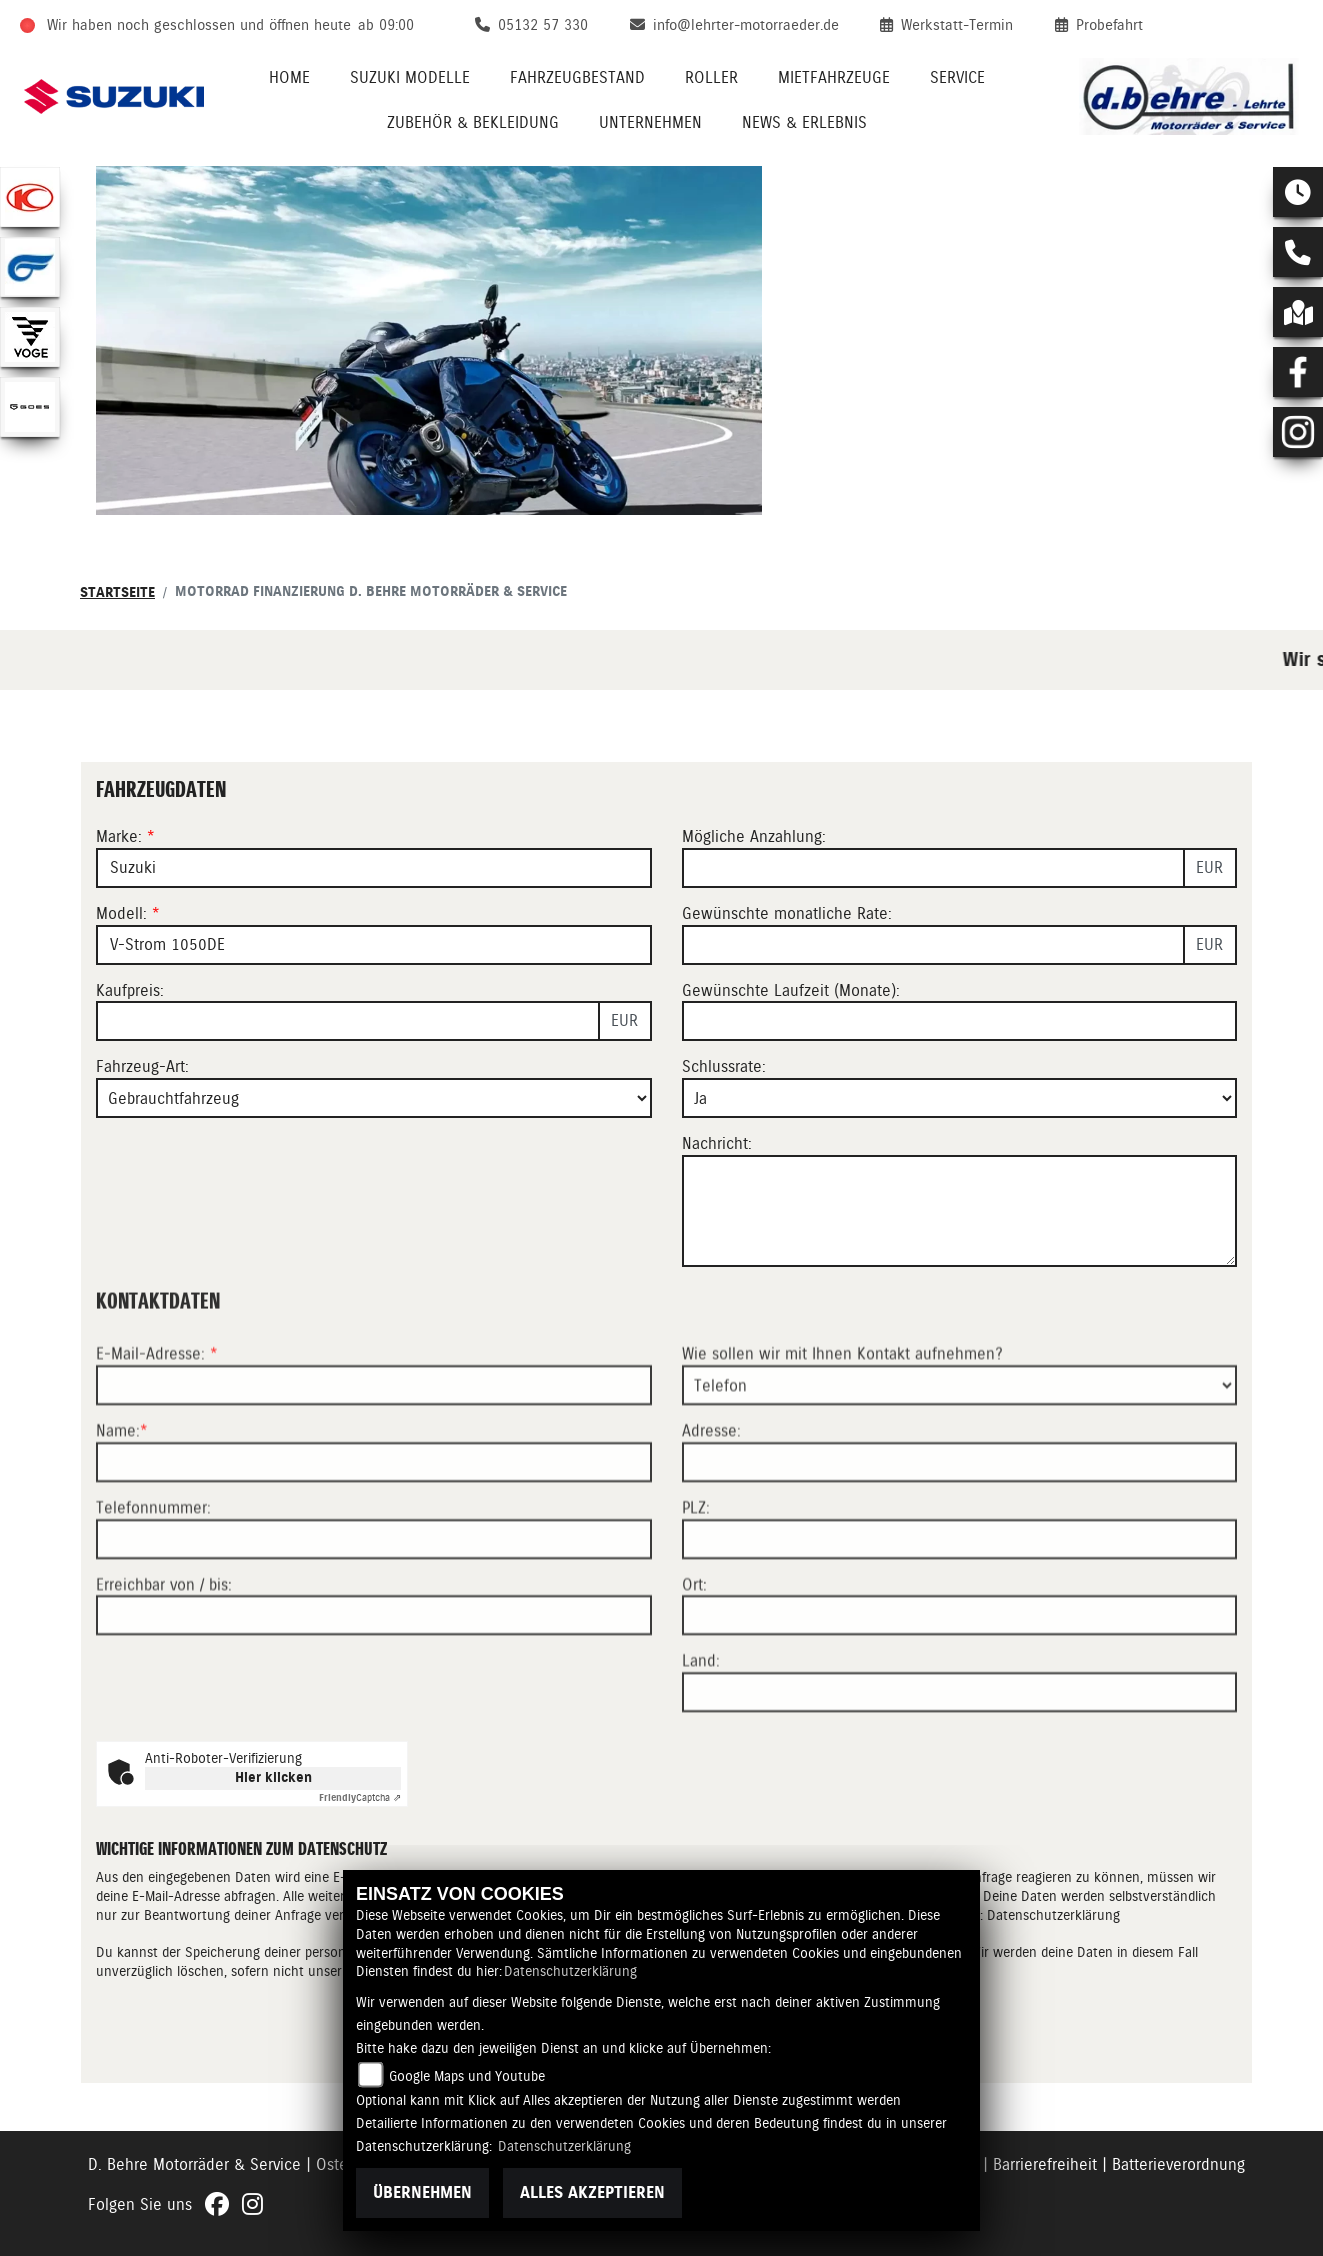 This screenshot has width=1323, height=2256. I want to click on [Name (Pflichtfeld)], so click(374, 1536).